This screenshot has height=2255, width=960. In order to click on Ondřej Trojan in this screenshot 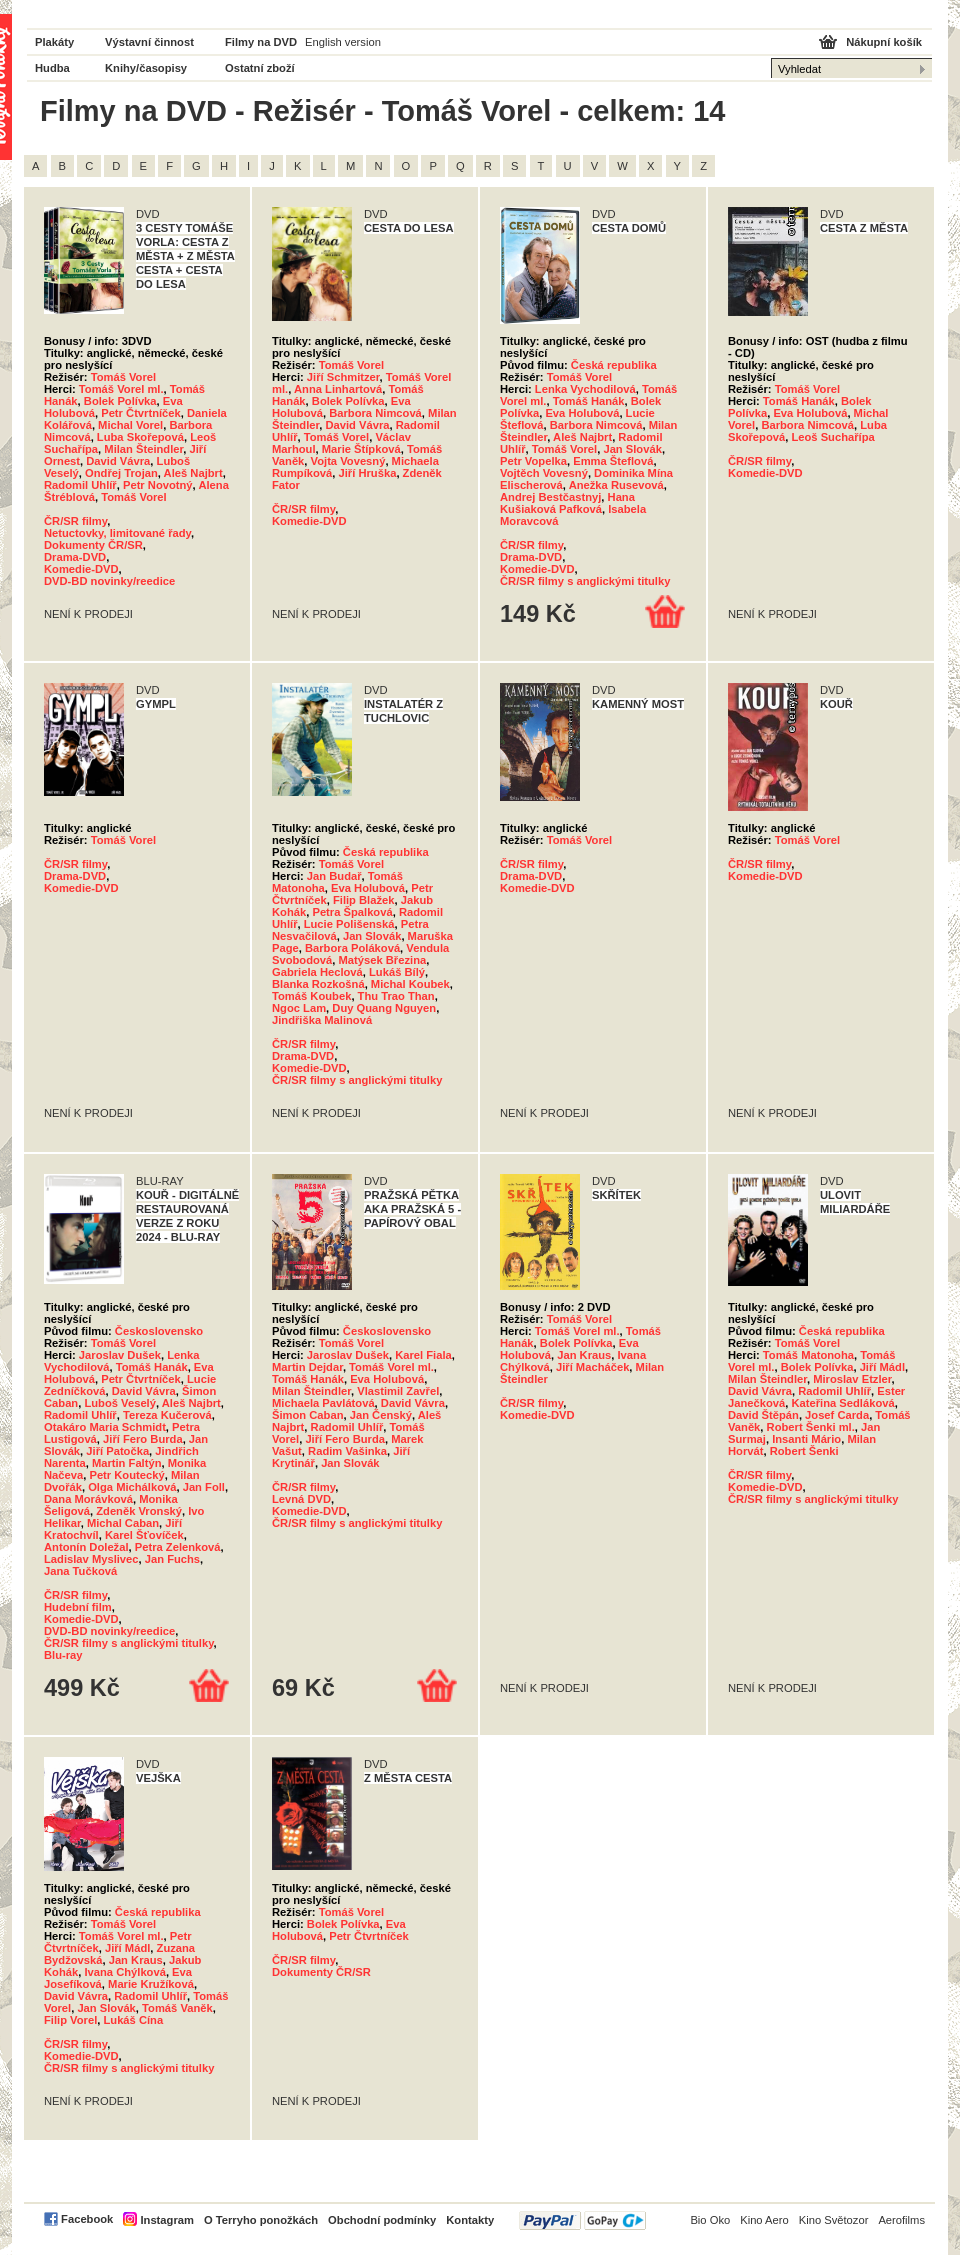, I will do `click(121, 473)`.